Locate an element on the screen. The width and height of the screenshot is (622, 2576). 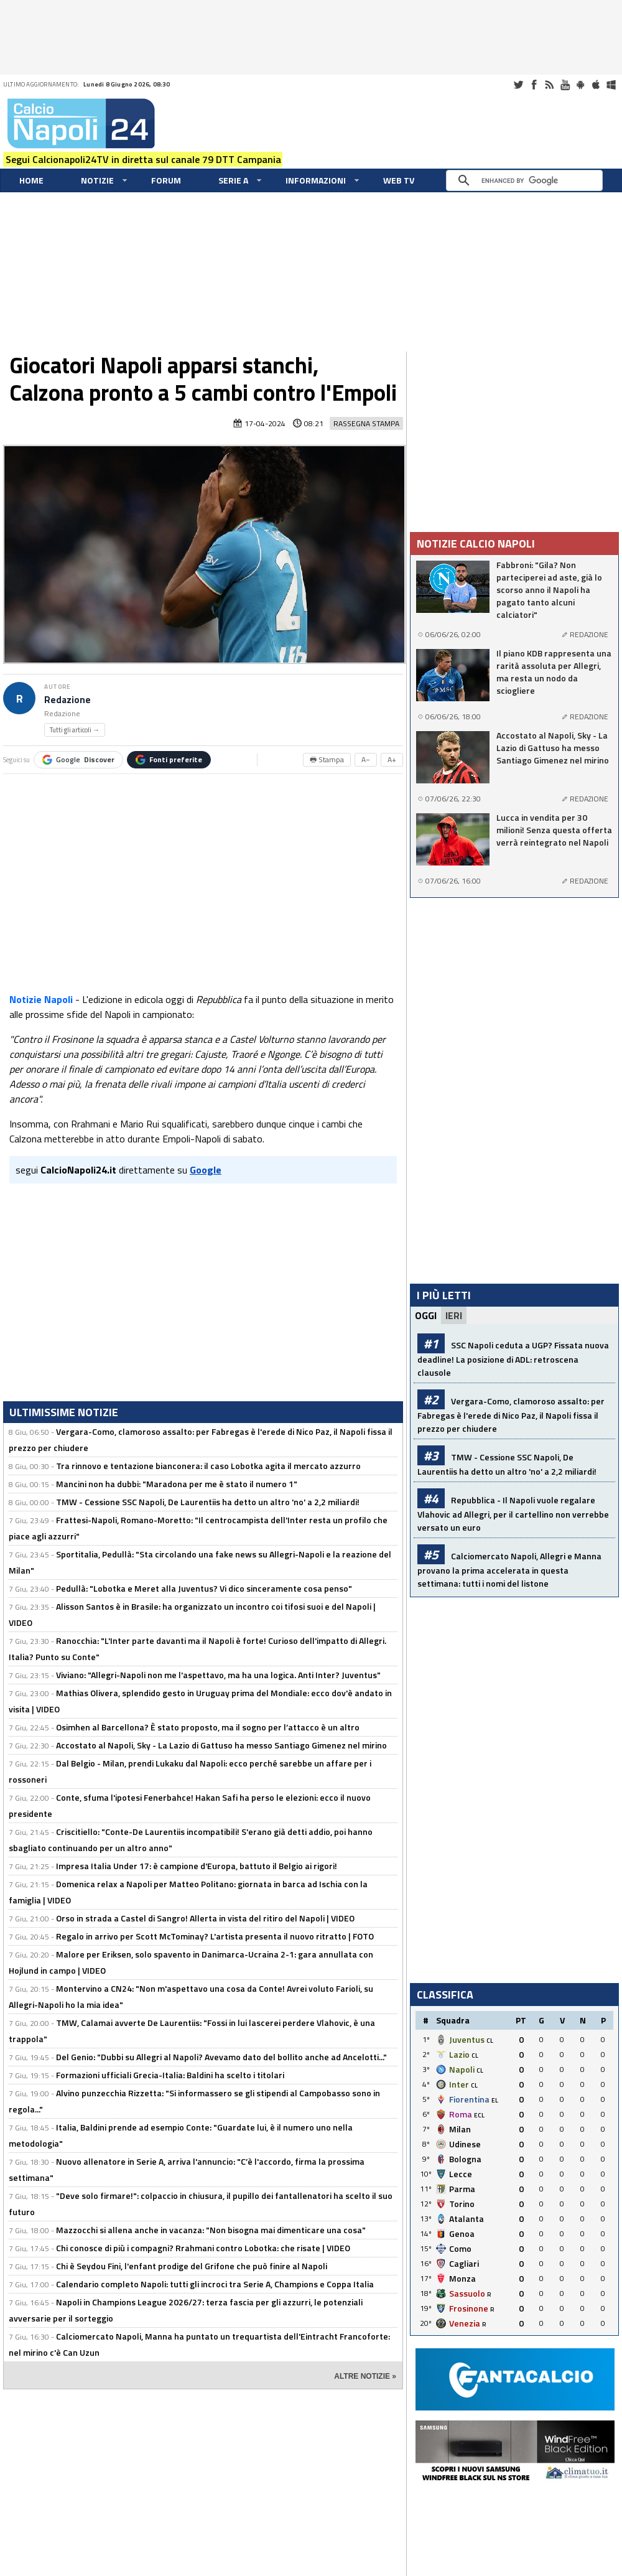
WEB TV is located at coordinates (398, 180).